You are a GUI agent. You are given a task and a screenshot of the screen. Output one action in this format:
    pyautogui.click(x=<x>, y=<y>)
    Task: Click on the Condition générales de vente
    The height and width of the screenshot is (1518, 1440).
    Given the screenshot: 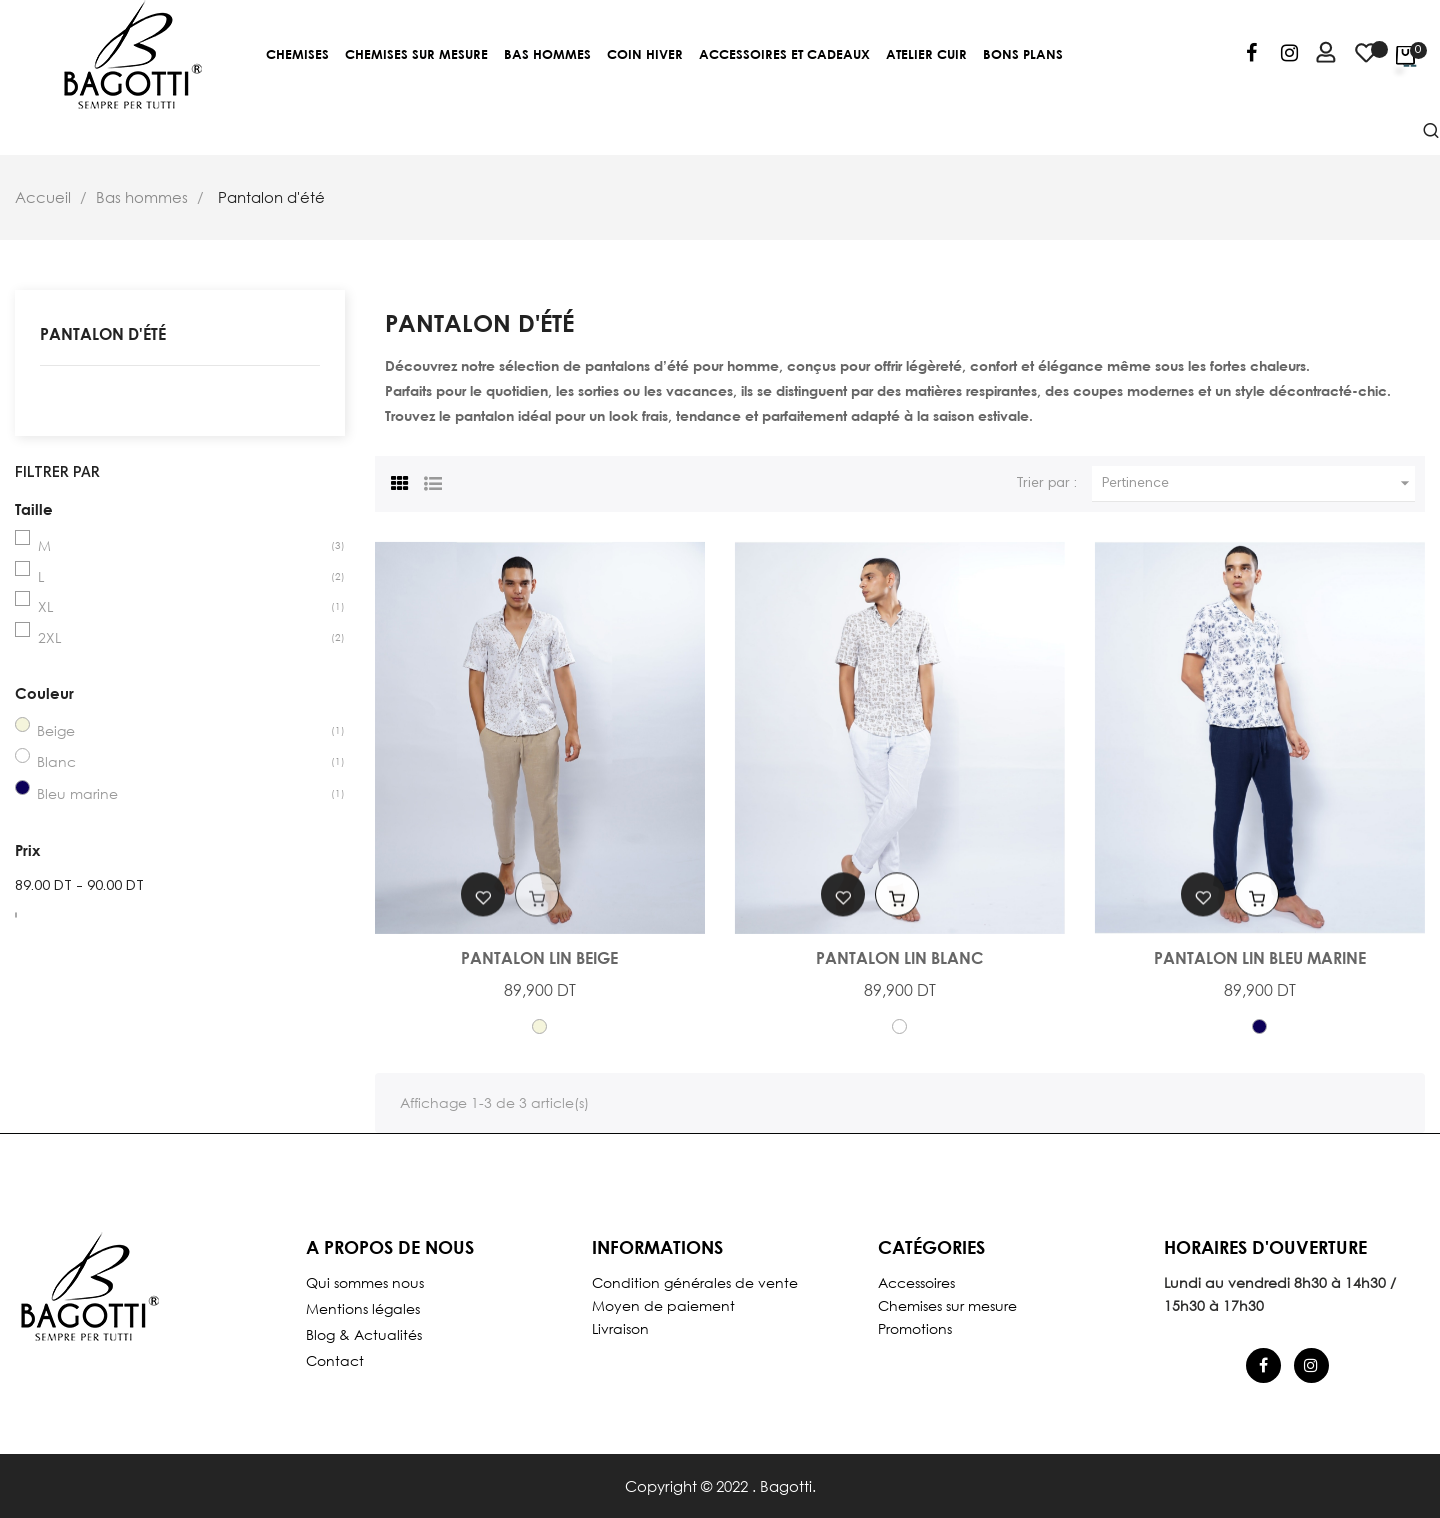 What is the action you would take?
    pyautogui.click(x=695, y=1282)
    